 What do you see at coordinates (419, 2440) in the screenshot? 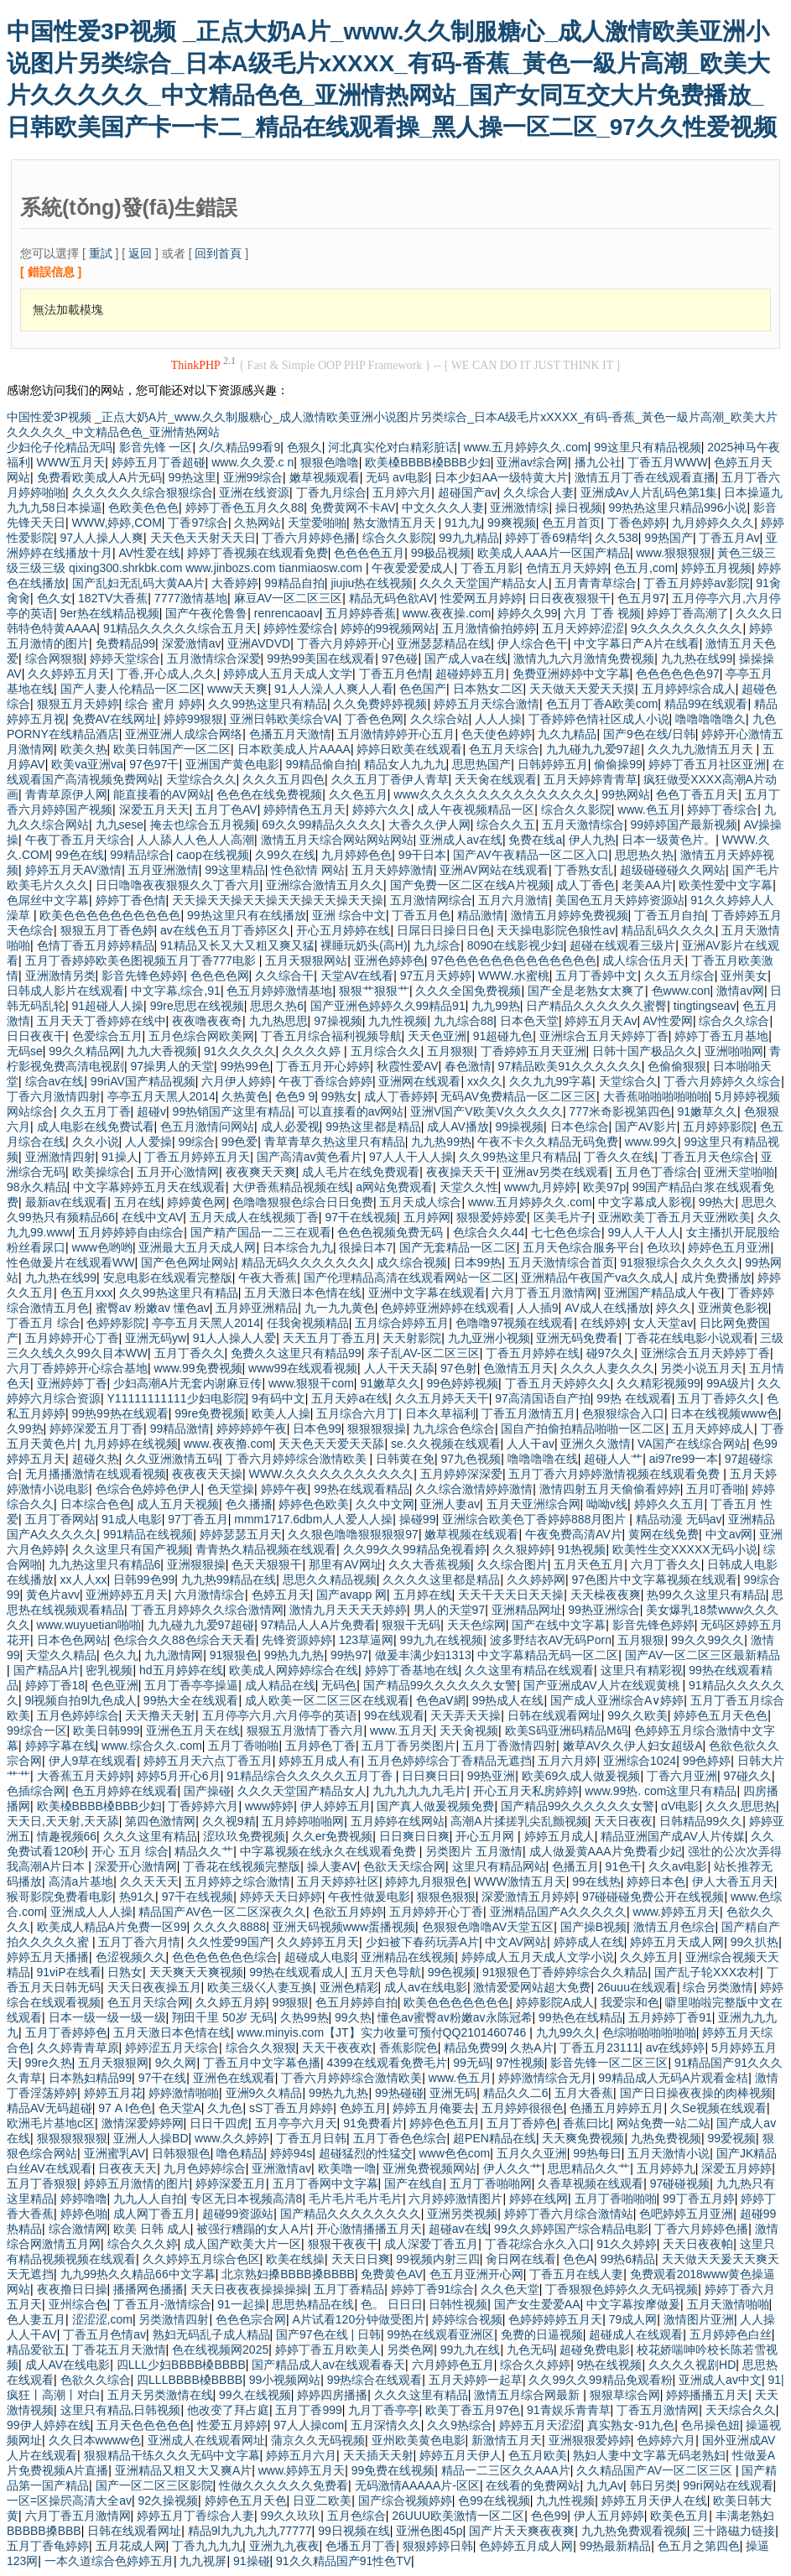
I see `亚州欧美黄色电影` at bounding box center [419, 2440].